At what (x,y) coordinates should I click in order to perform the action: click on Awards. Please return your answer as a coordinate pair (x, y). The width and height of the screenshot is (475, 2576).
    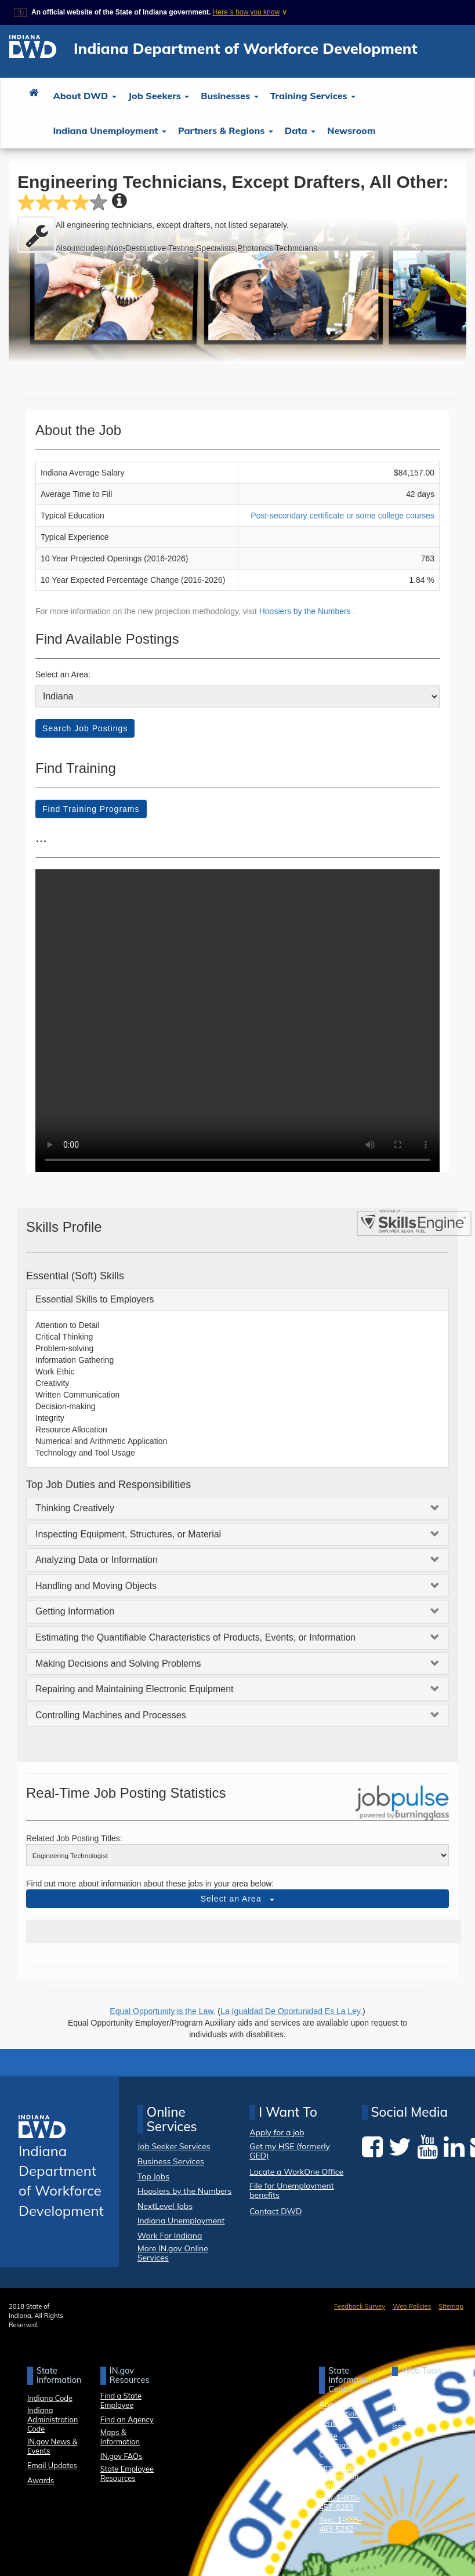
    Looking at the image, I should click on (40, 2480).